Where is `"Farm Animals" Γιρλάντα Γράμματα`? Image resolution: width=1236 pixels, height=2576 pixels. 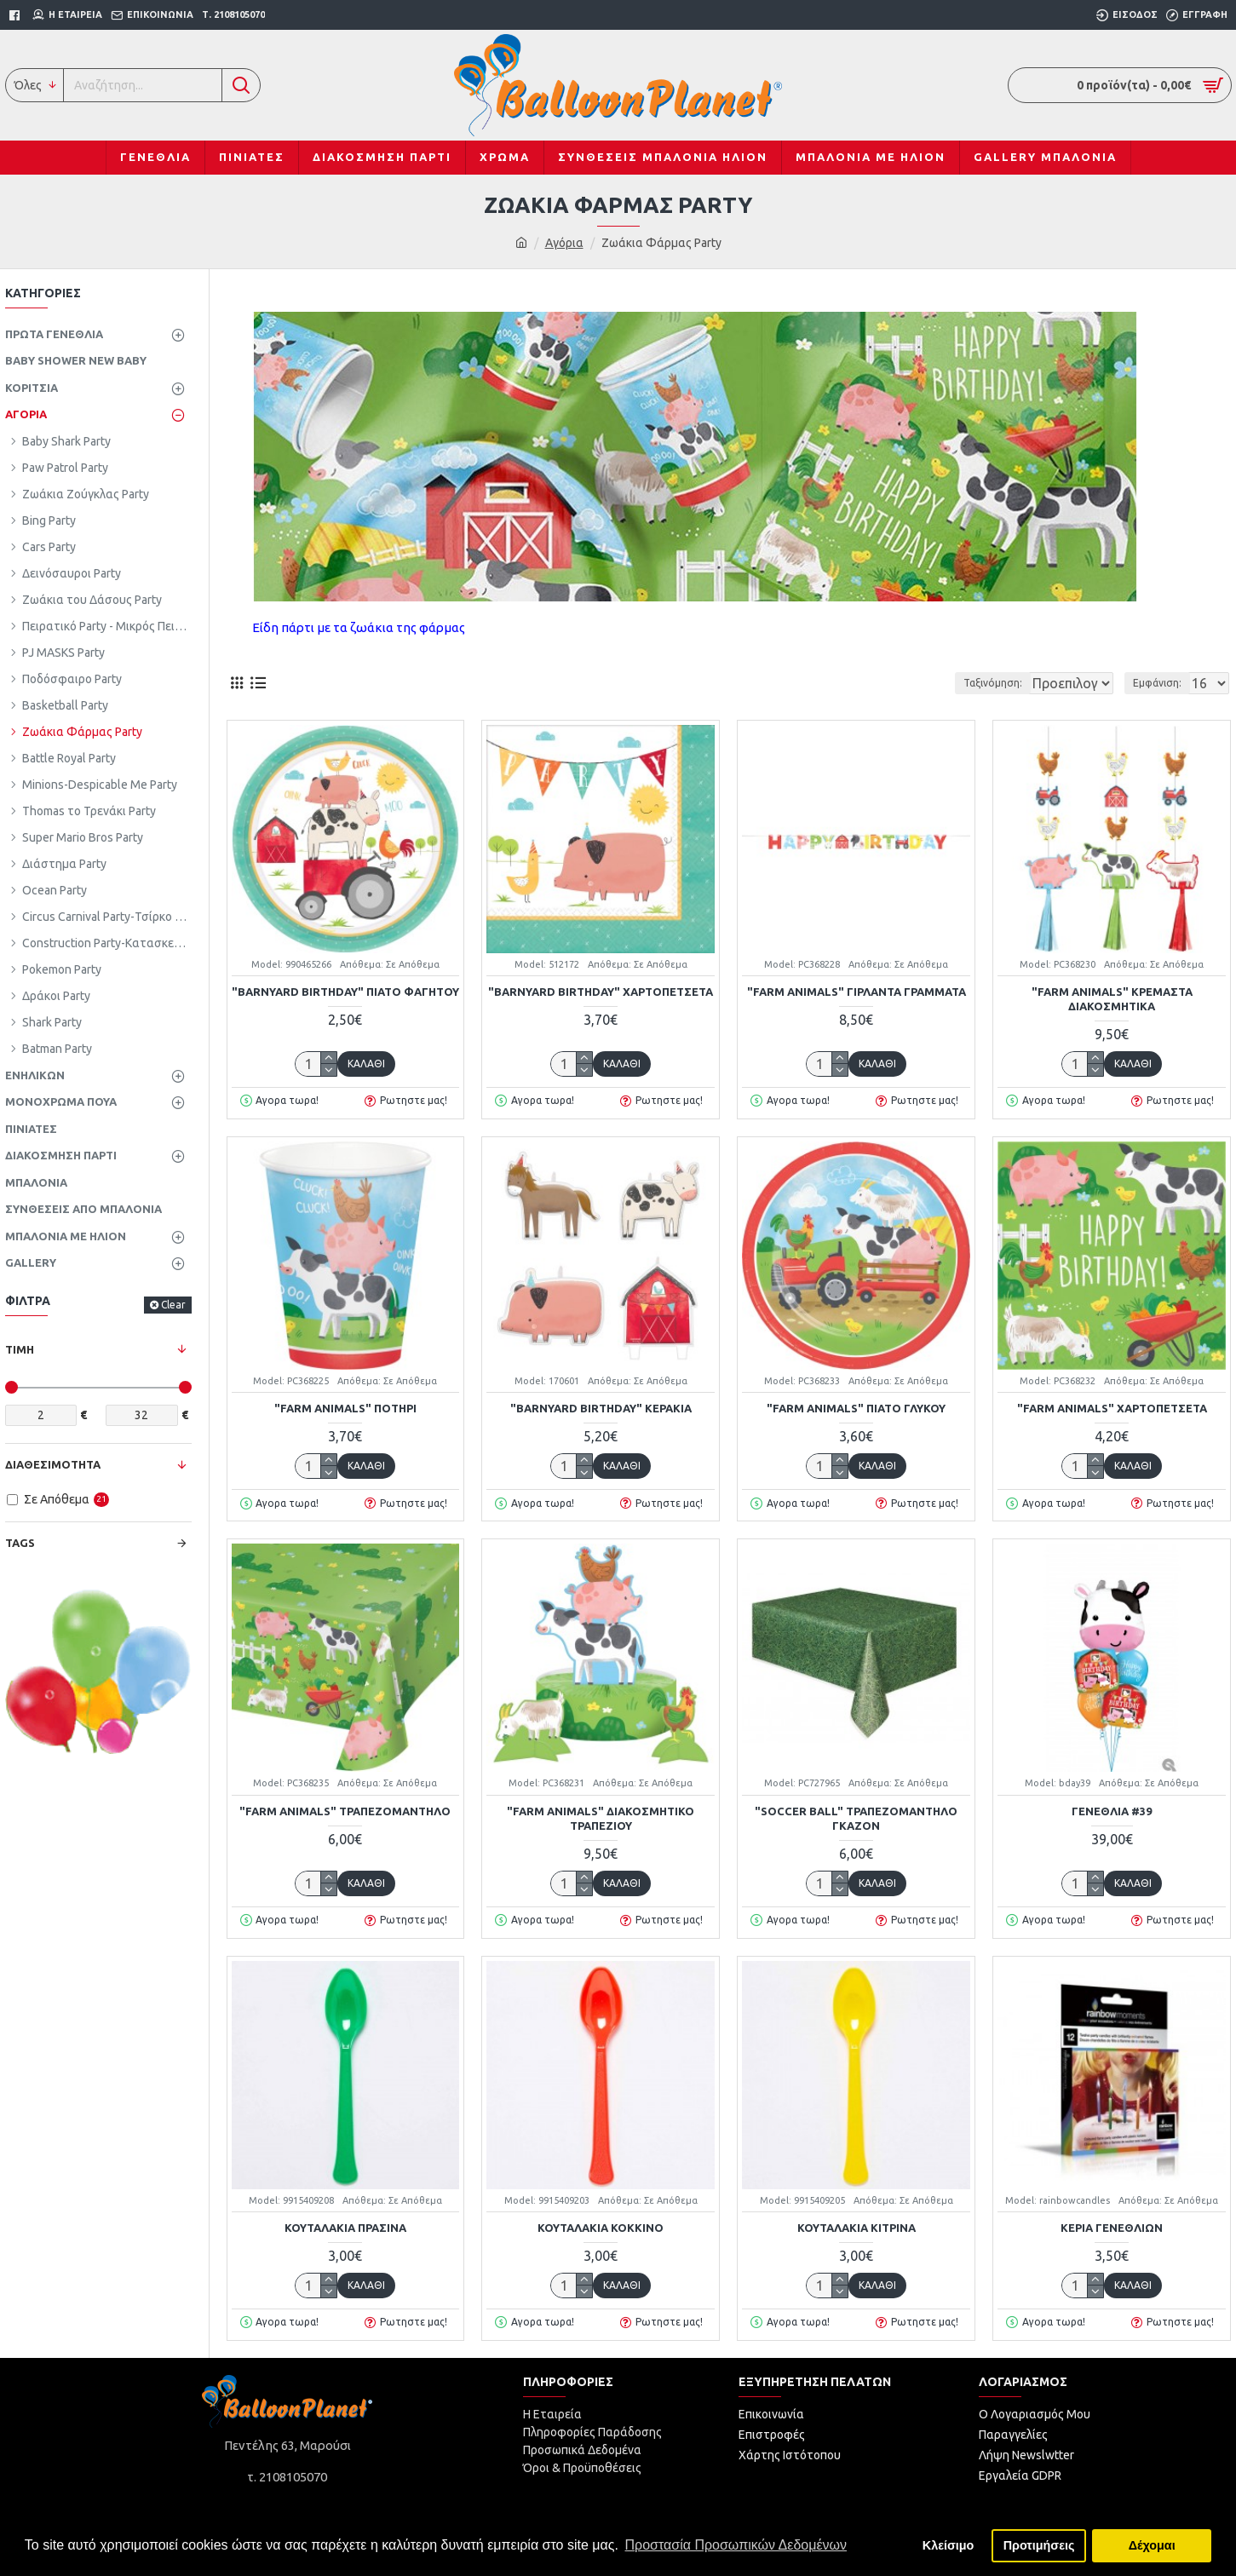
"Farm Animals" Γιρλάντα Γράμματα is located at coordinates (856, 992).